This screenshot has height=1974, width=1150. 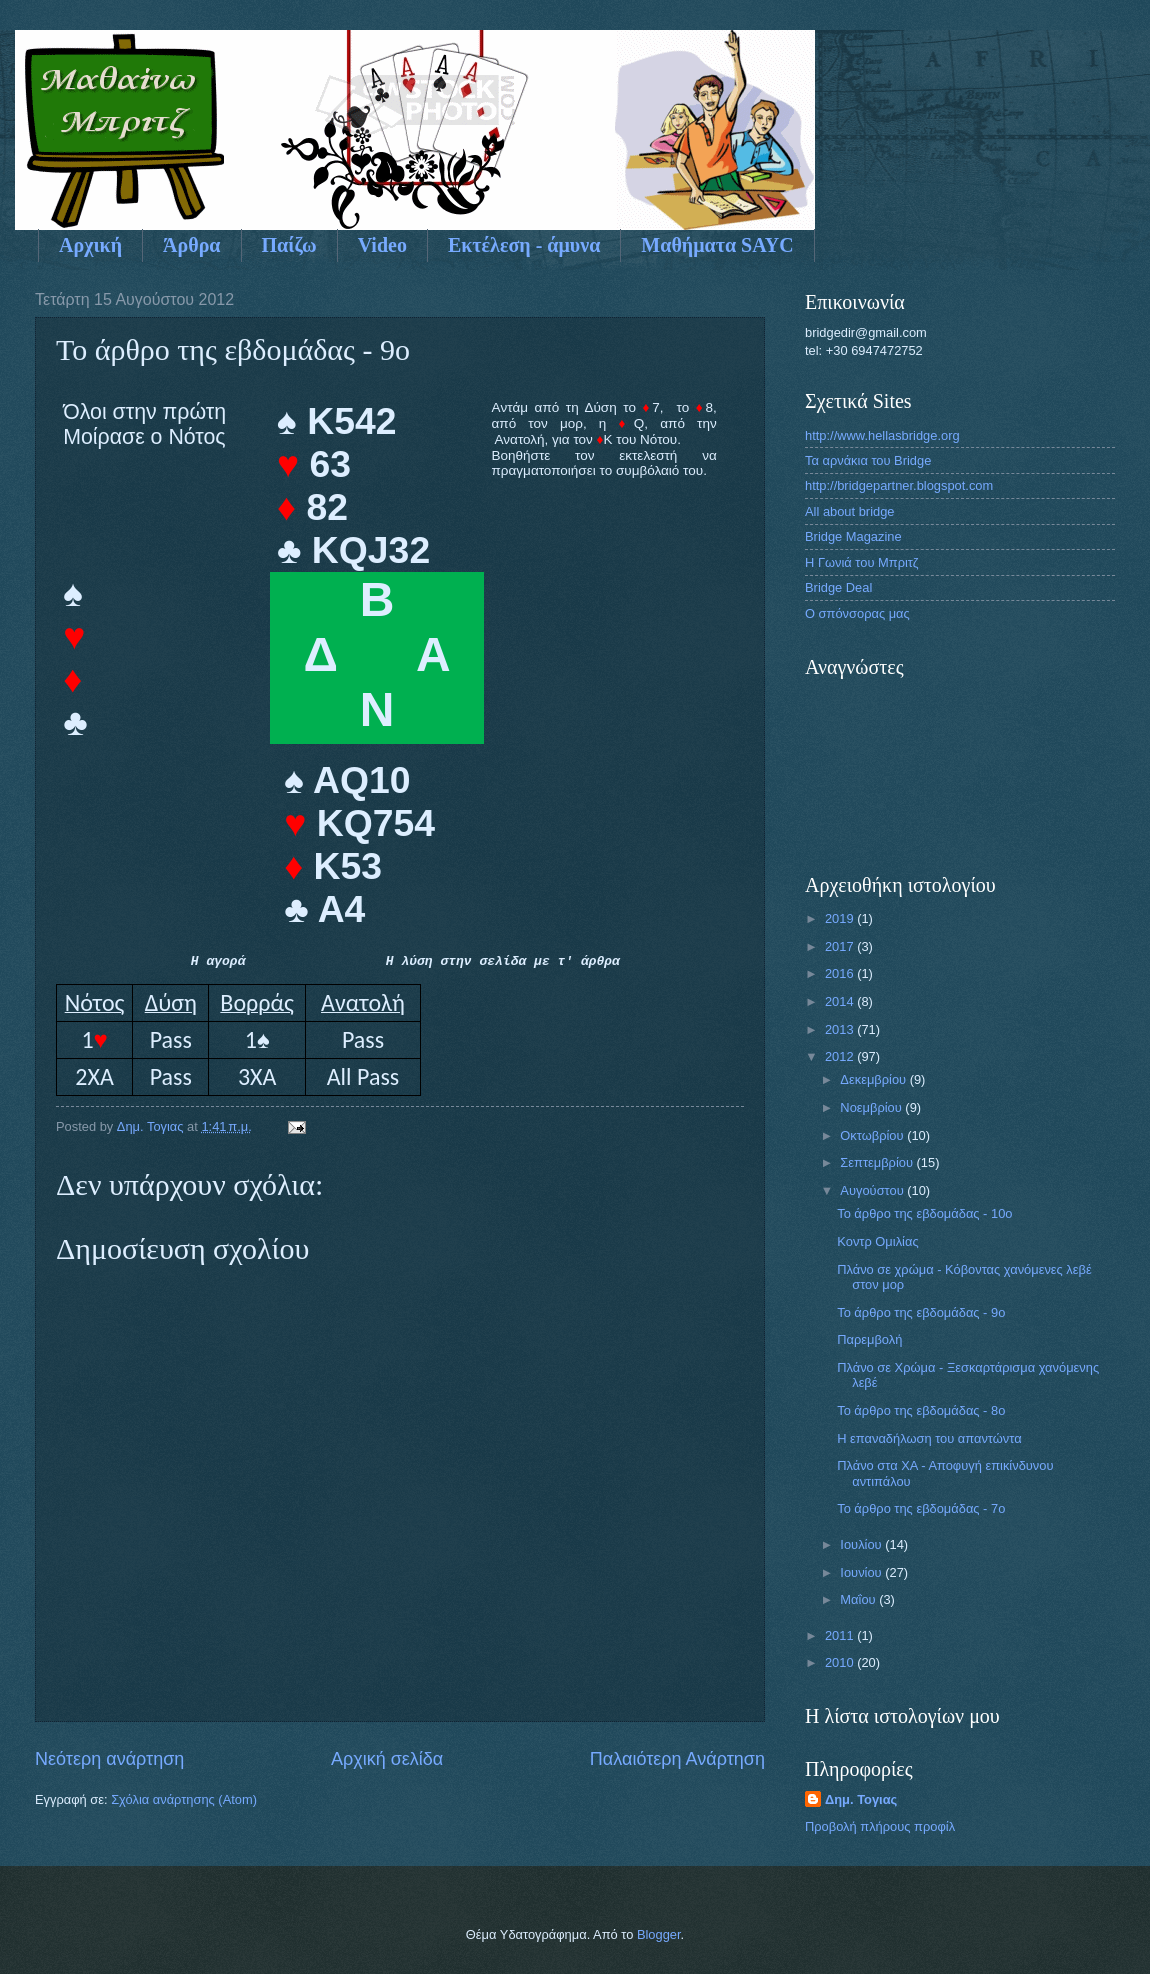 I want to click on Η επαναδήλωση του απαντώντα, so click(x=929, y=1438).